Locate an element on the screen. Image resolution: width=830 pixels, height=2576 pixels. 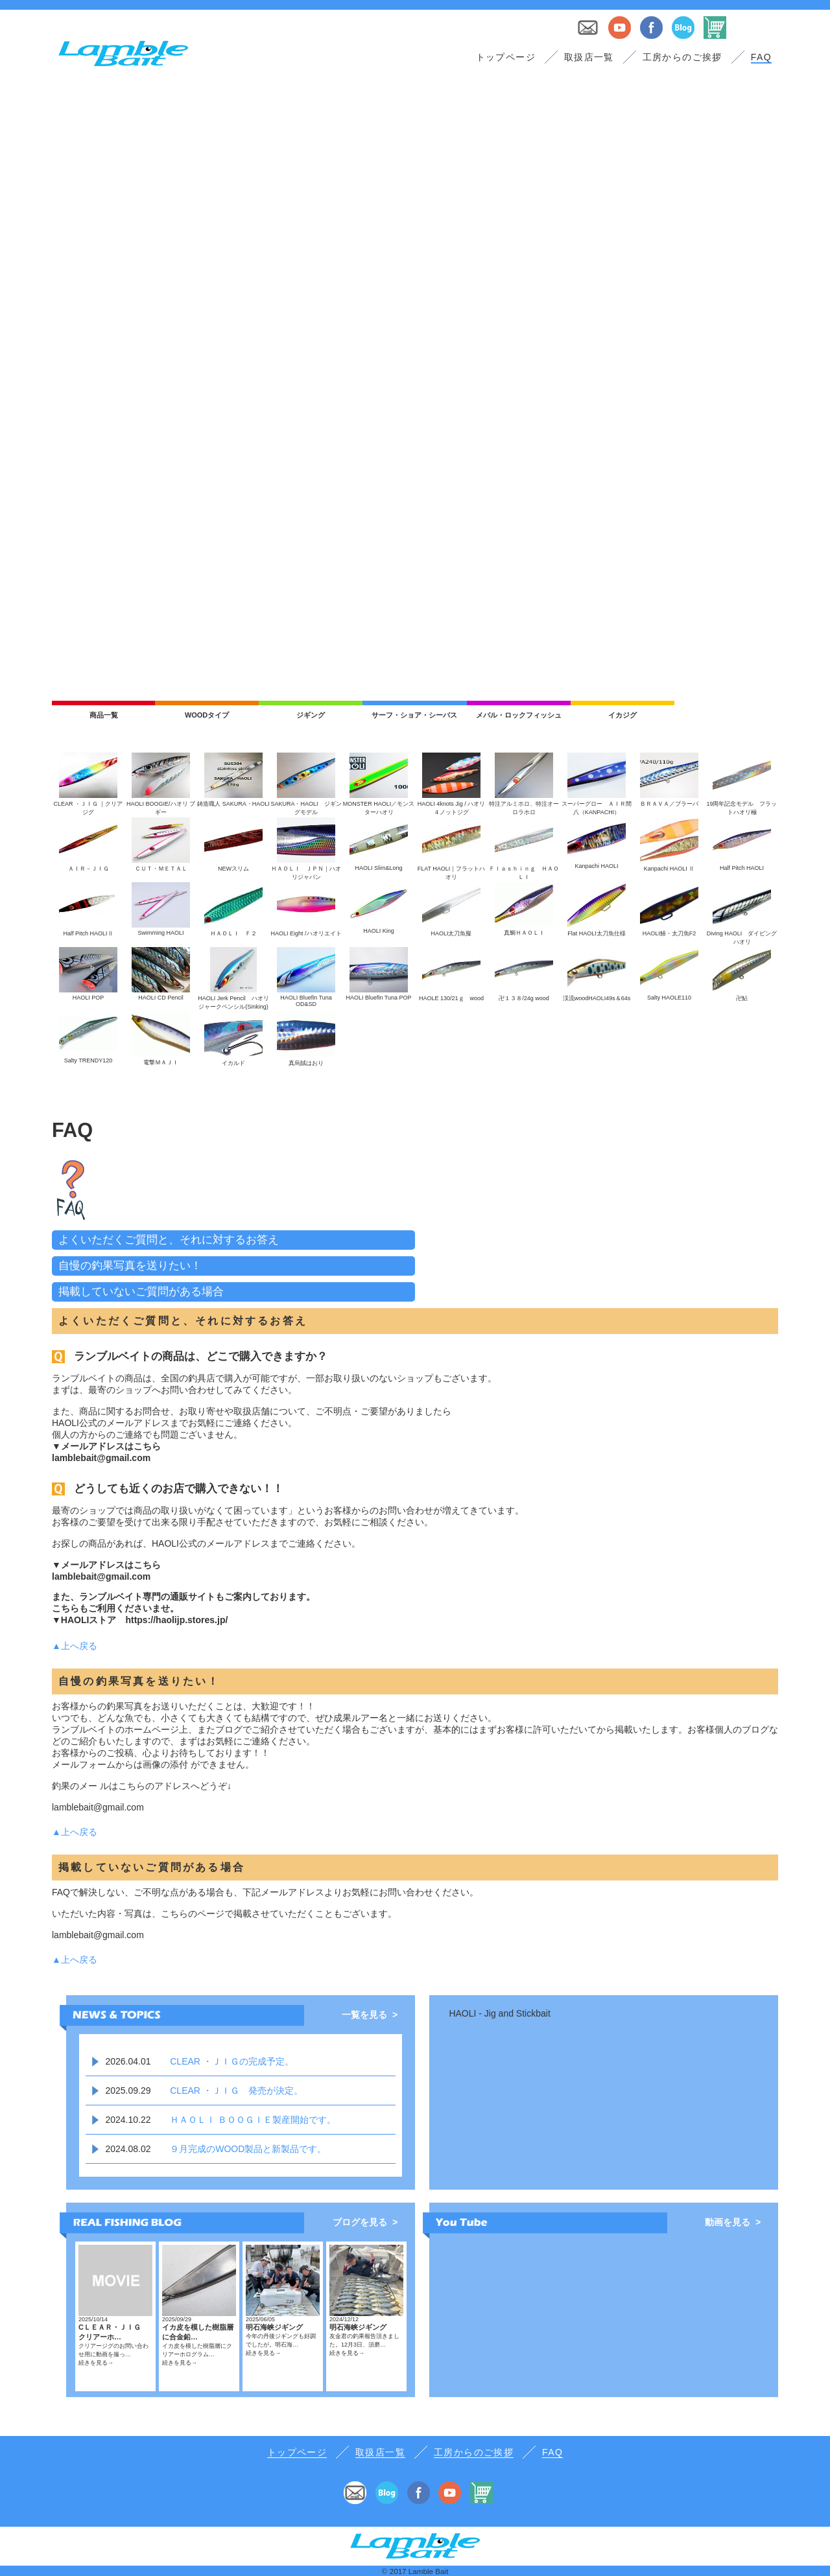
ジギング is located at coordinates (310, 715).